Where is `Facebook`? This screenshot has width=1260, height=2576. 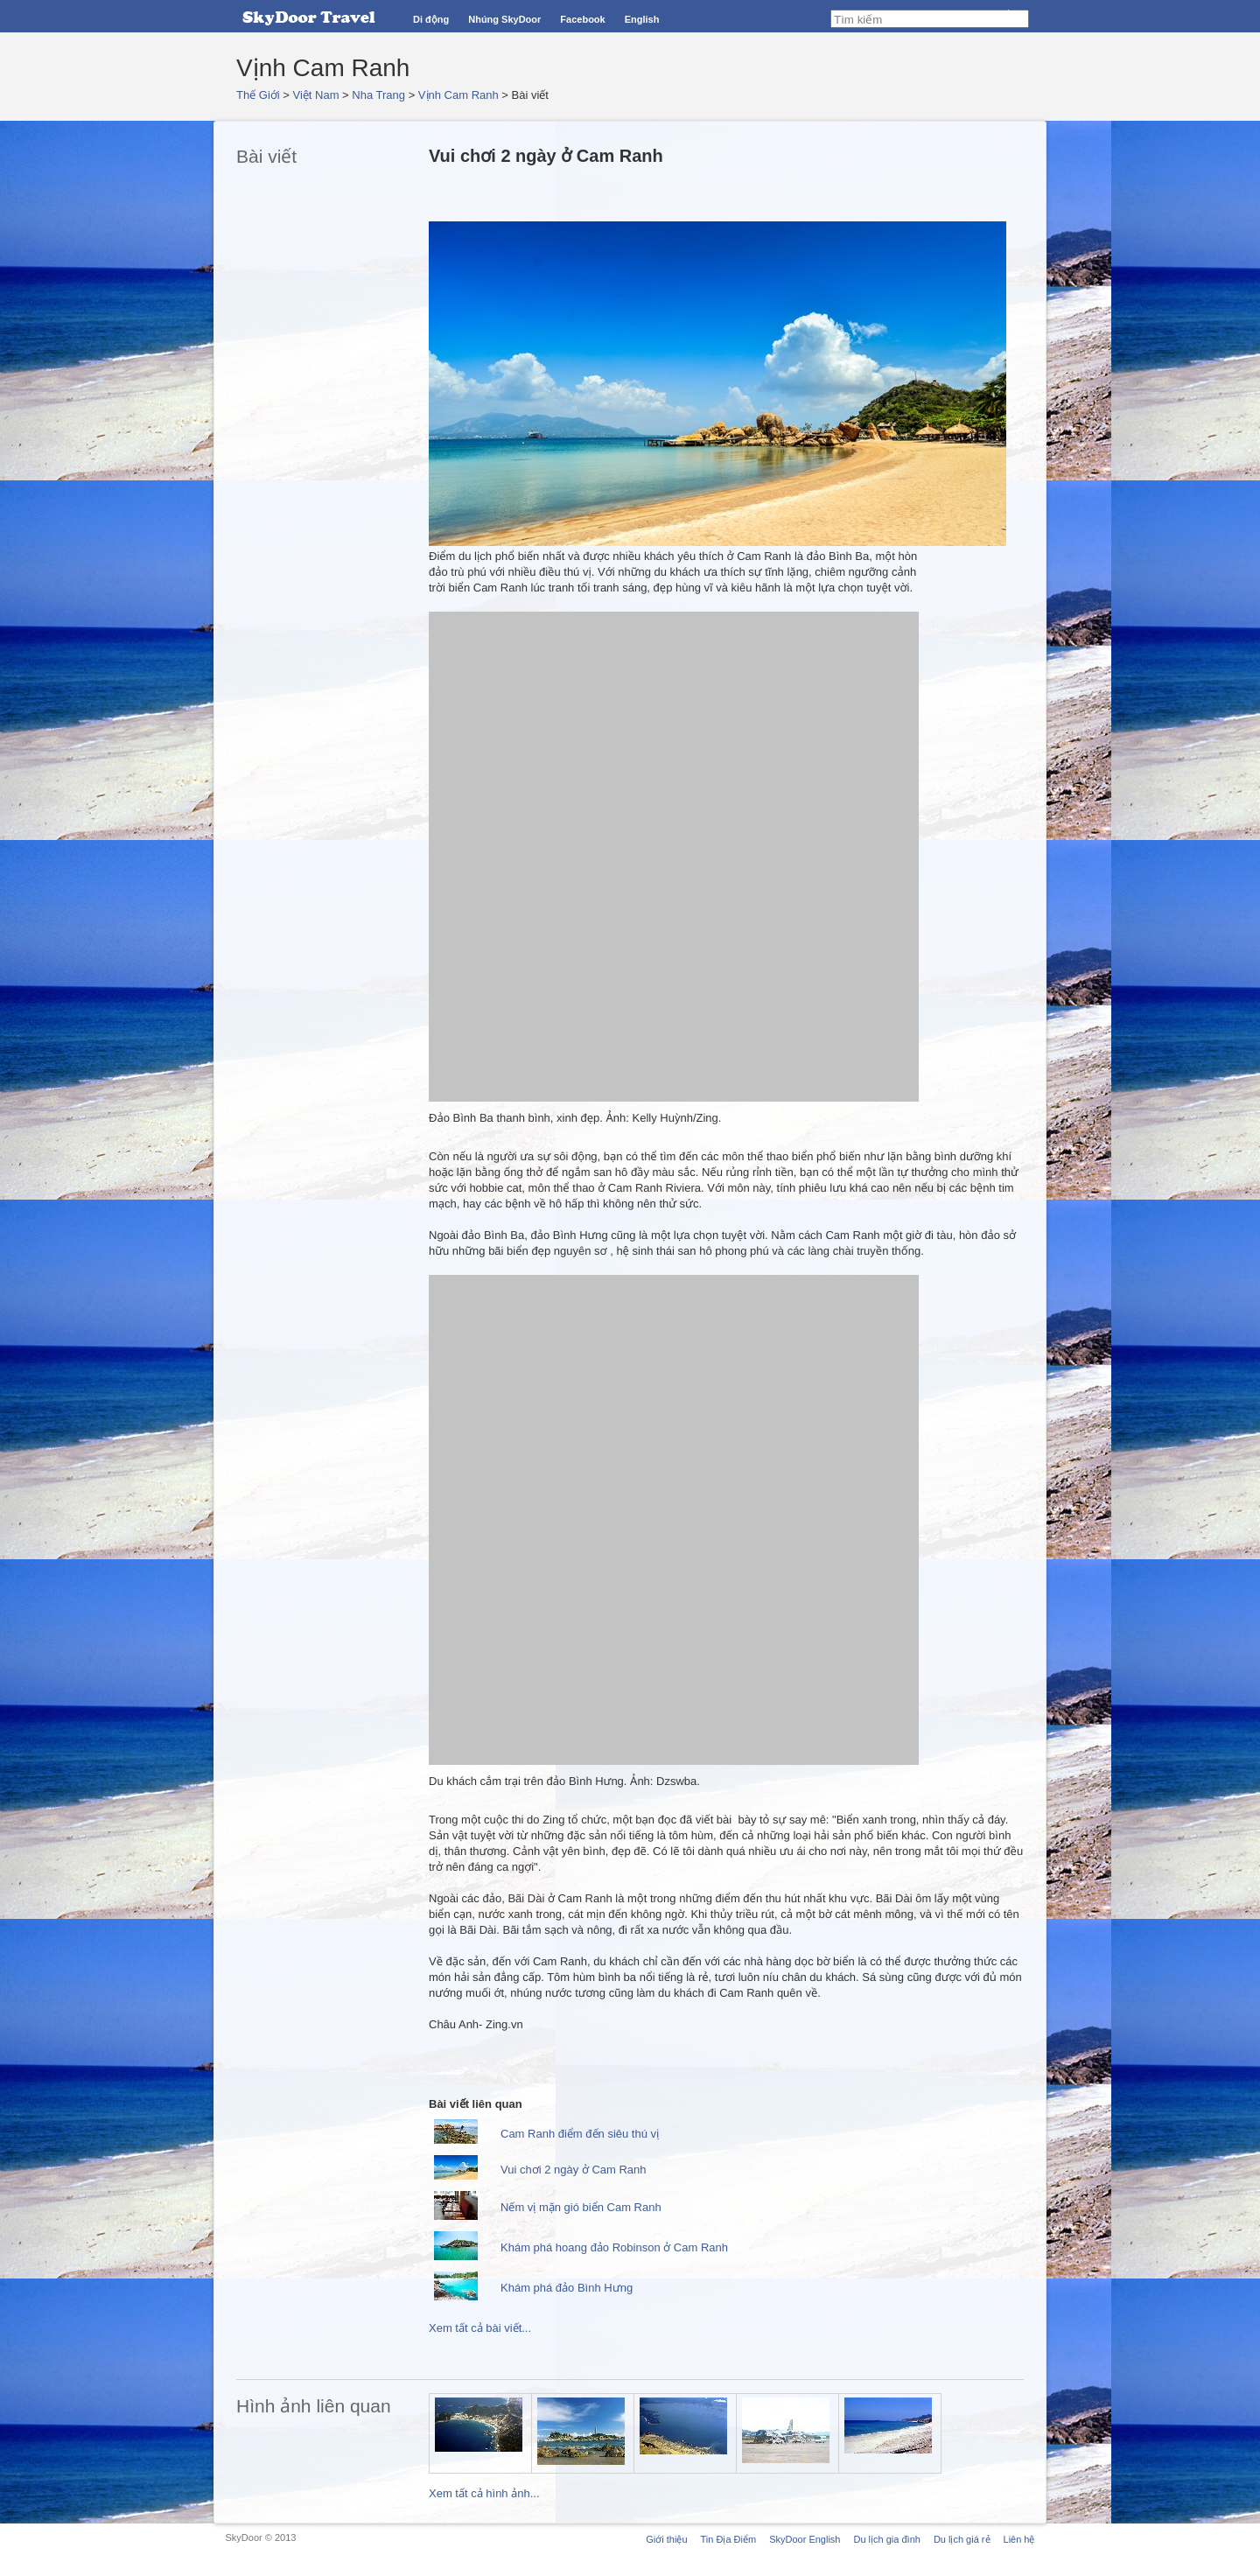 Facebook is located at coordinates (582, 19).